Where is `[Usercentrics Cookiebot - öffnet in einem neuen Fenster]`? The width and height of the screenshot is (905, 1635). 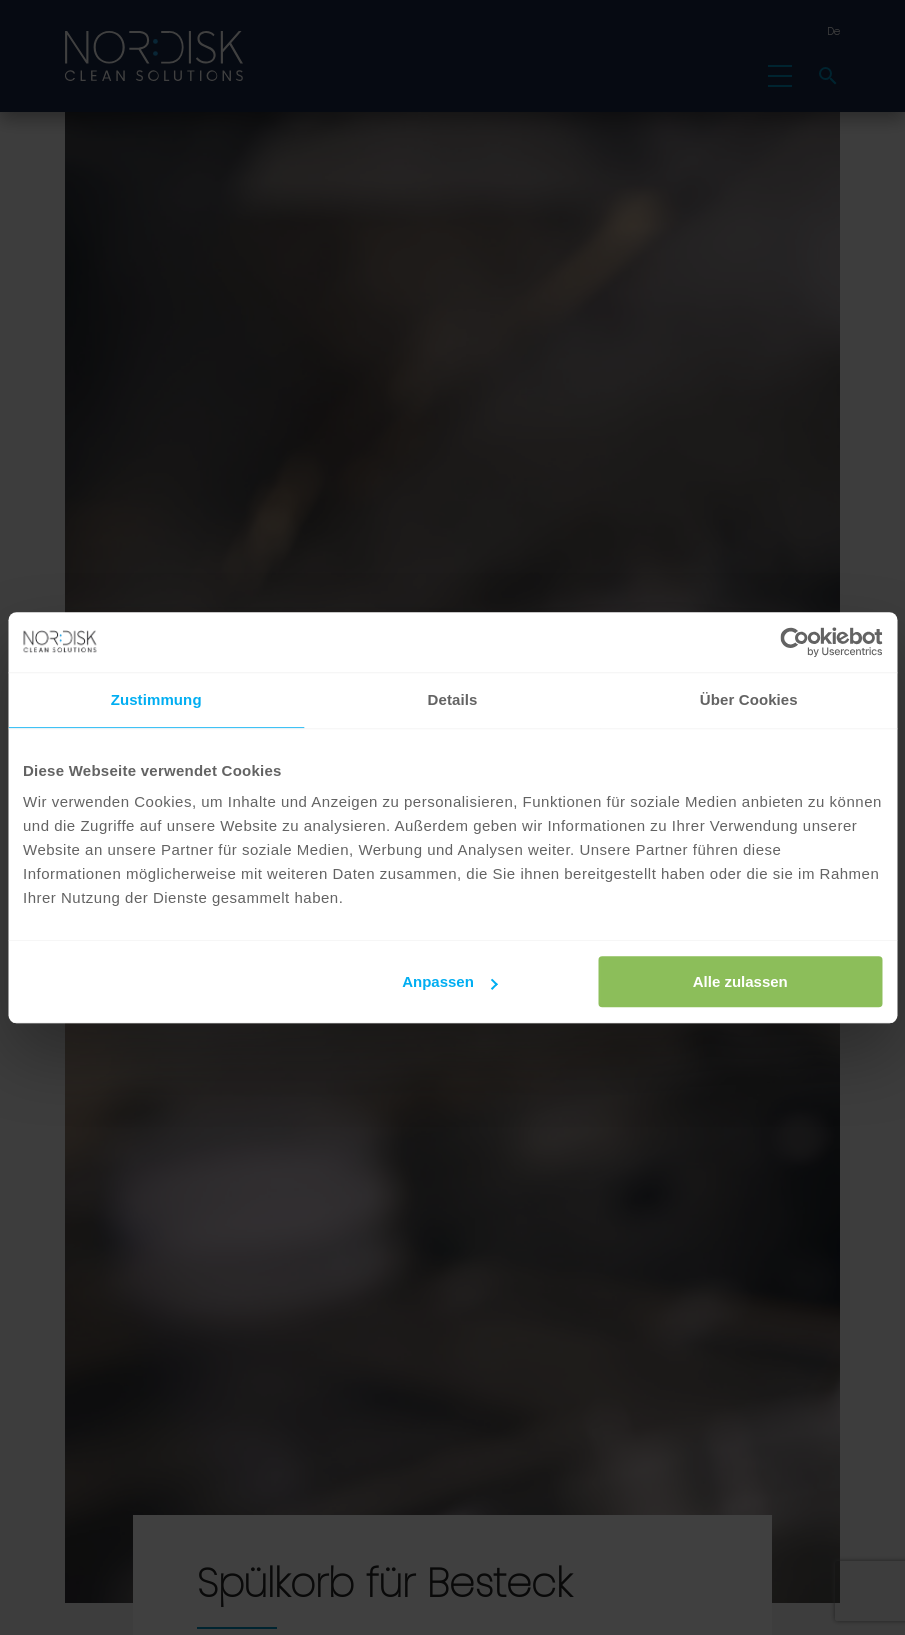 [Usercentrics Cookiebot - öffnet in einem neuen Fenster] is located at coordinates (794, 642).